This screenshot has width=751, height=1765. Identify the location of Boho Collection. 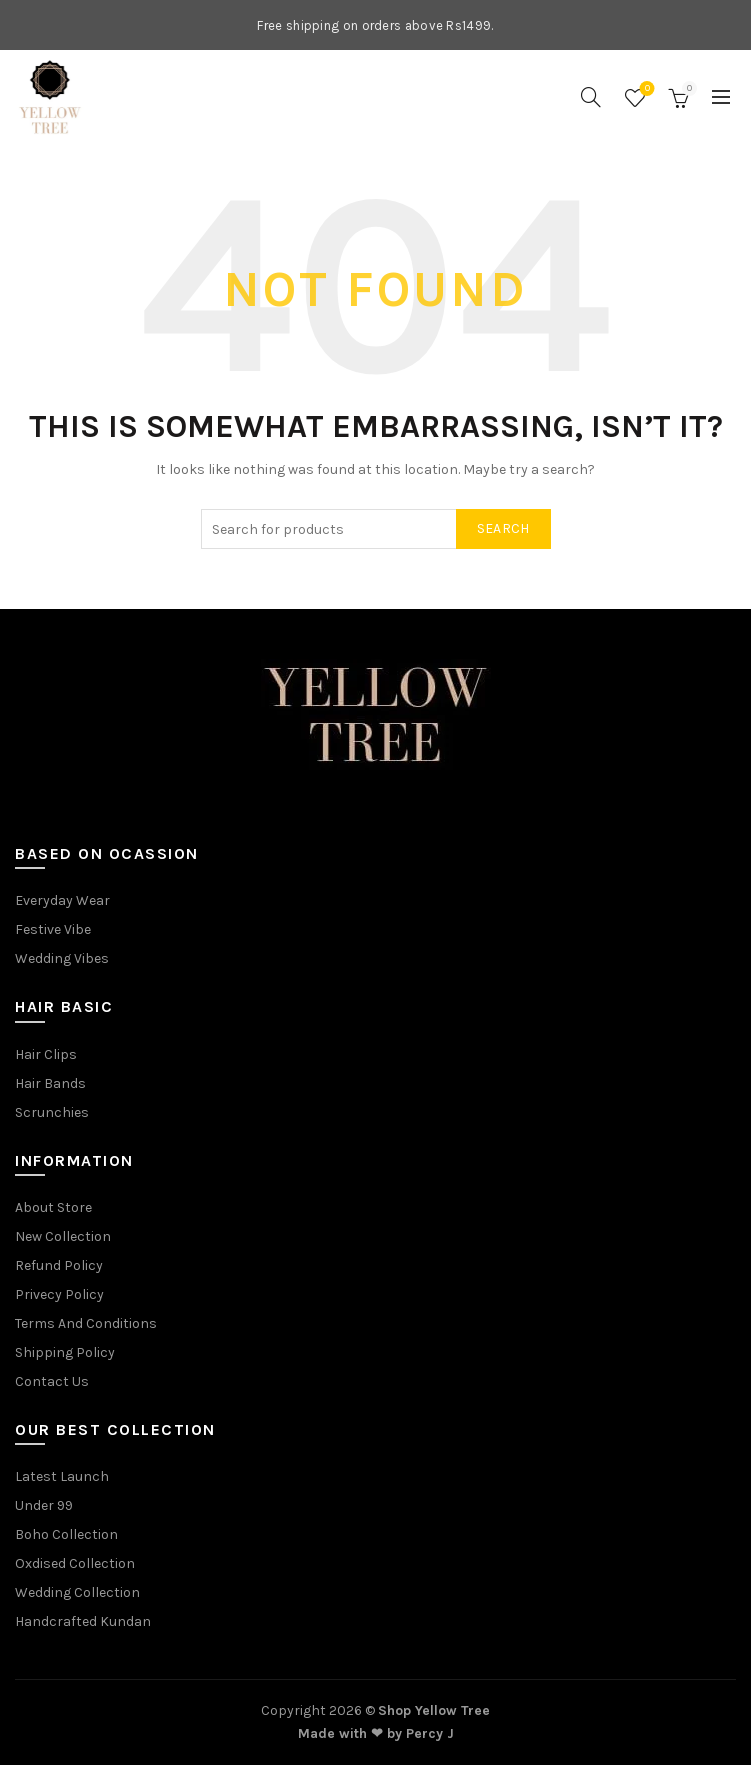
(66, 1534).